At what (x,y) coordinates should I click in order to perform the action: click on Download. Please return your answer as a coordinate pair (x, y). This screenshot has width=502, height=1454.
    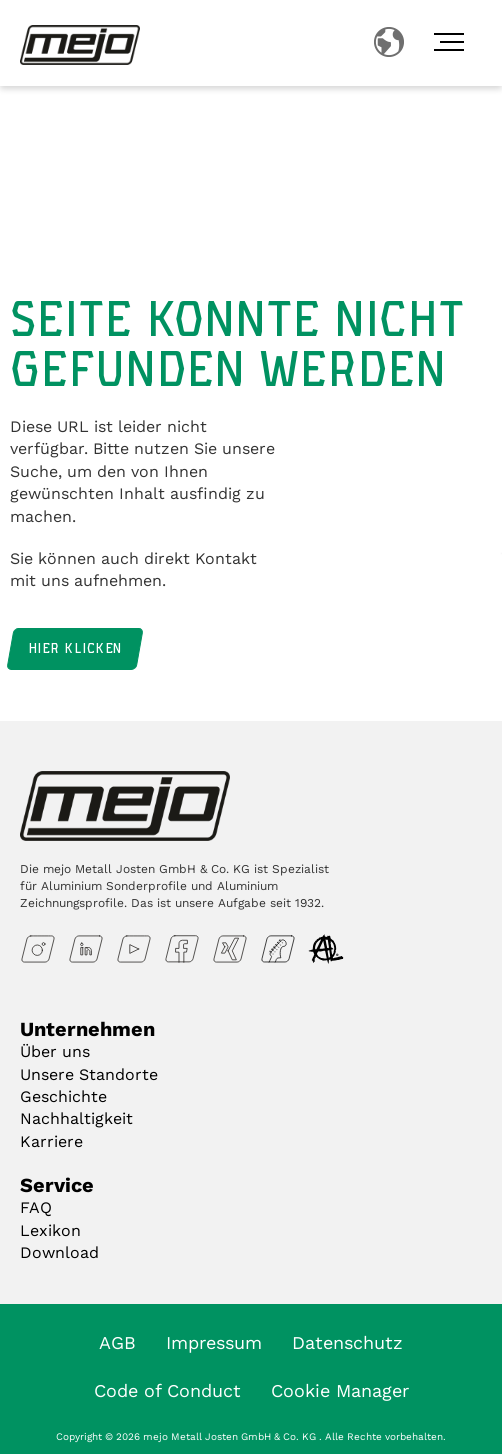
    Looking at the image, I should click on (59, 1252).